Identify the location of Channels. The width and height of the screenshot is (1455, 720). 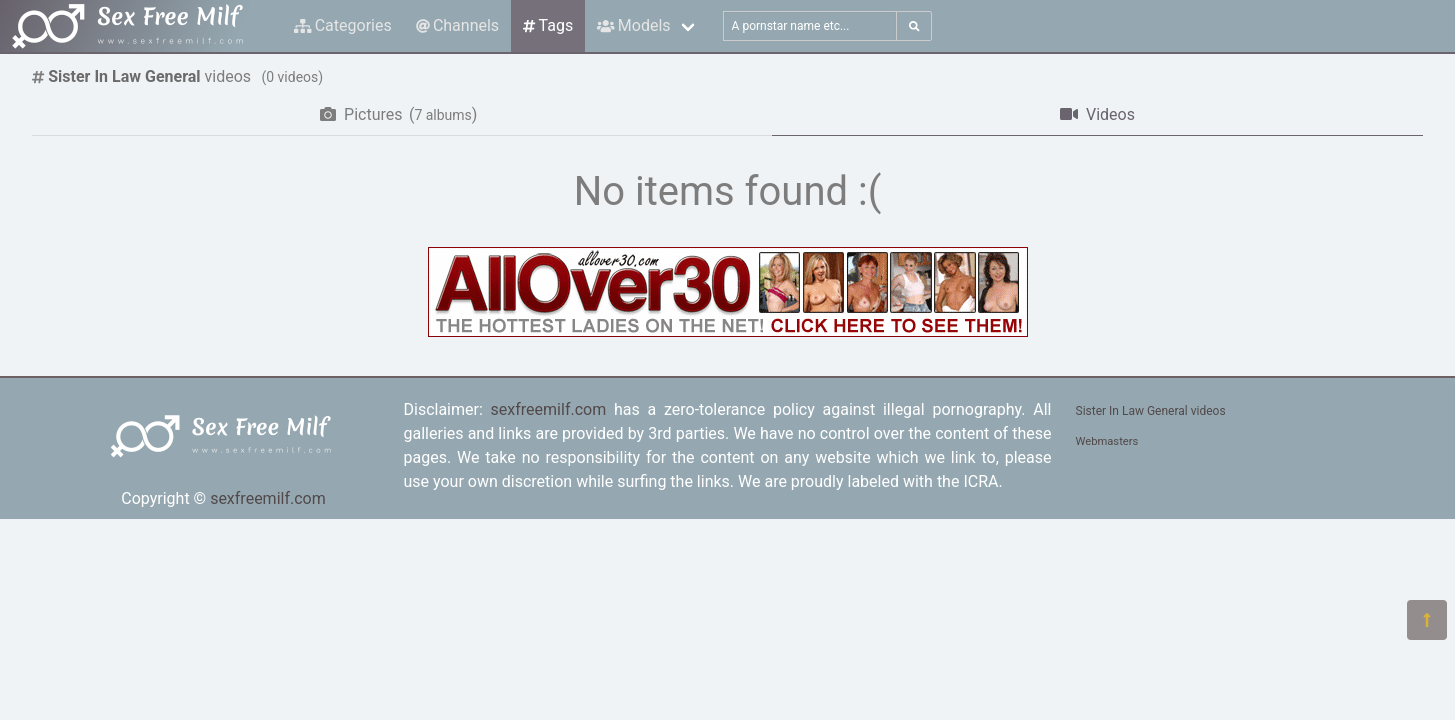
(457, 25).